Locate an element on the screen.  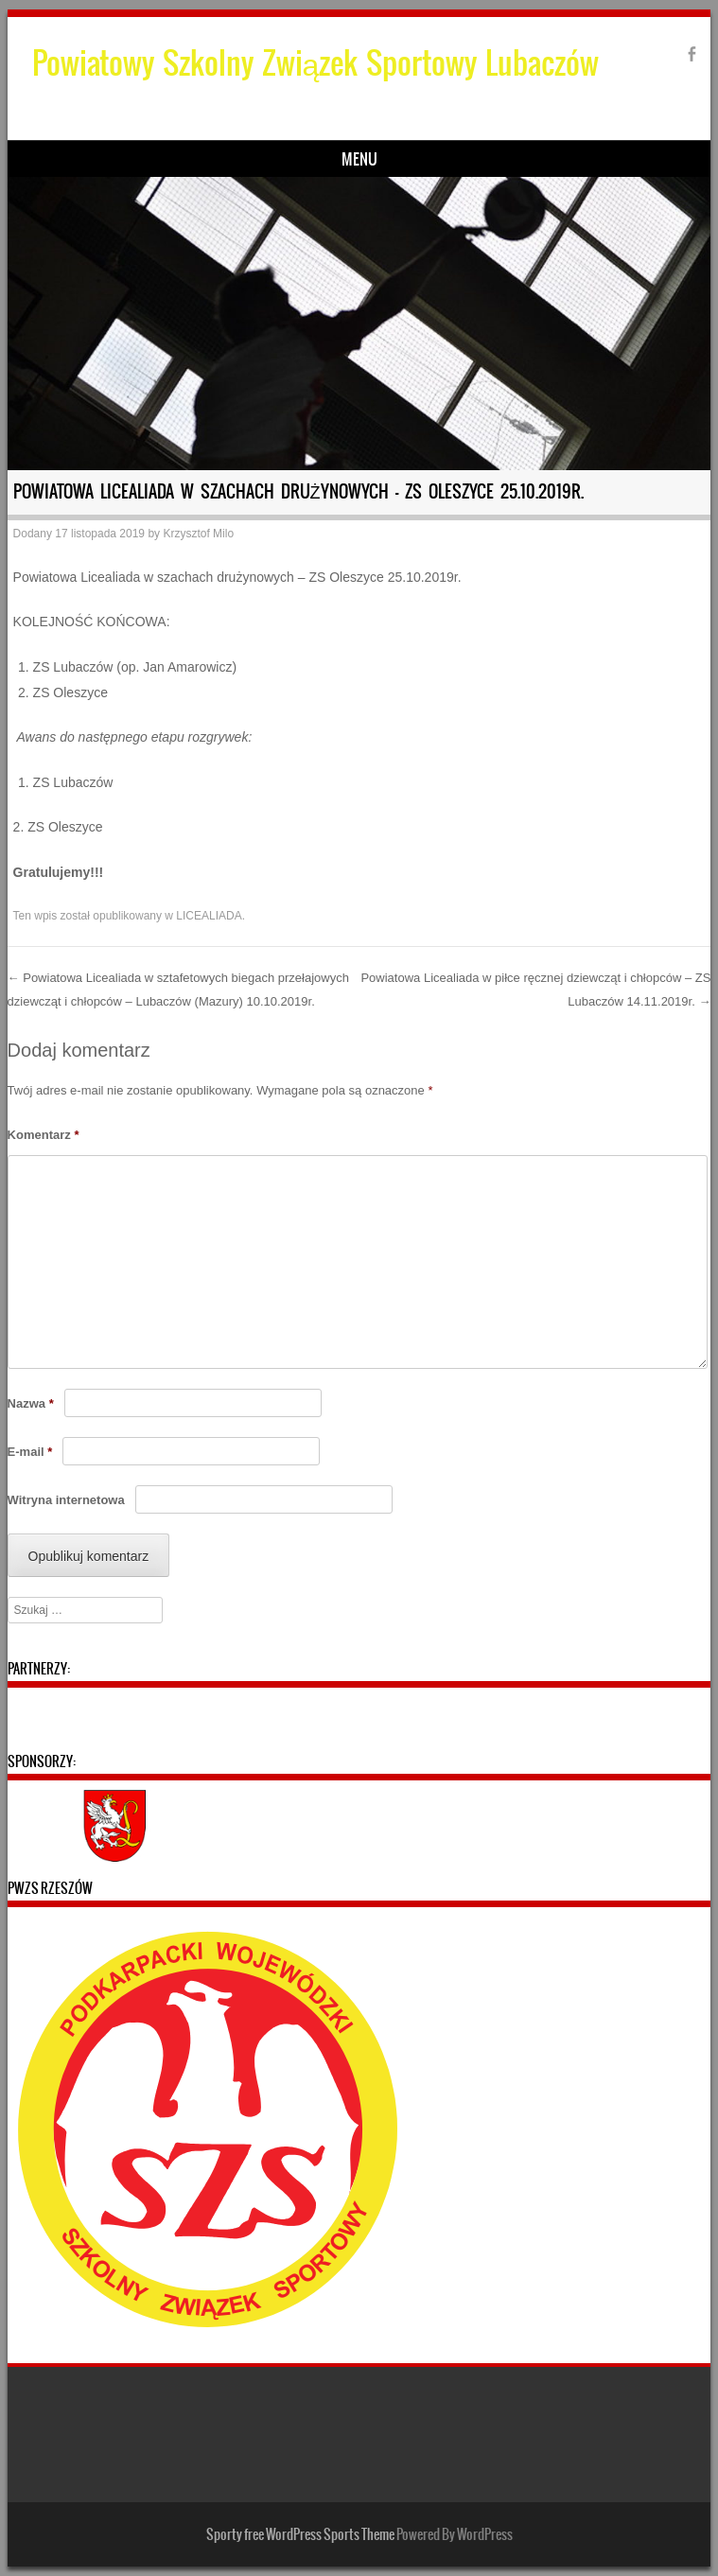
Krzysztof Milo is located at coordinates (198, 533).